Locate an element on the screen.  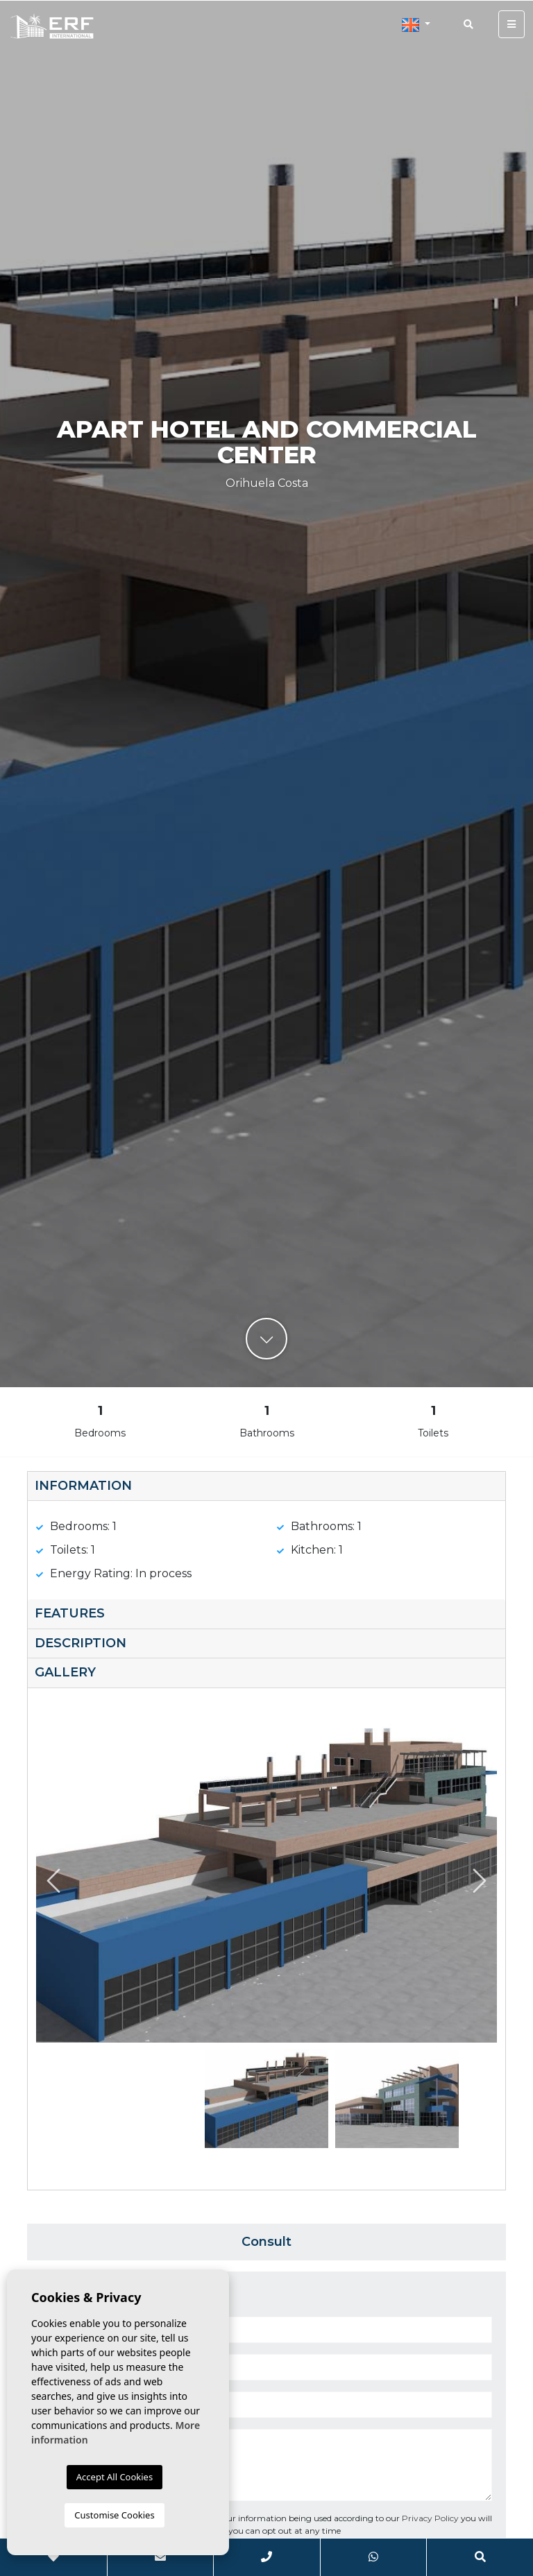
[tab] is located at coordinates (266, 1487).